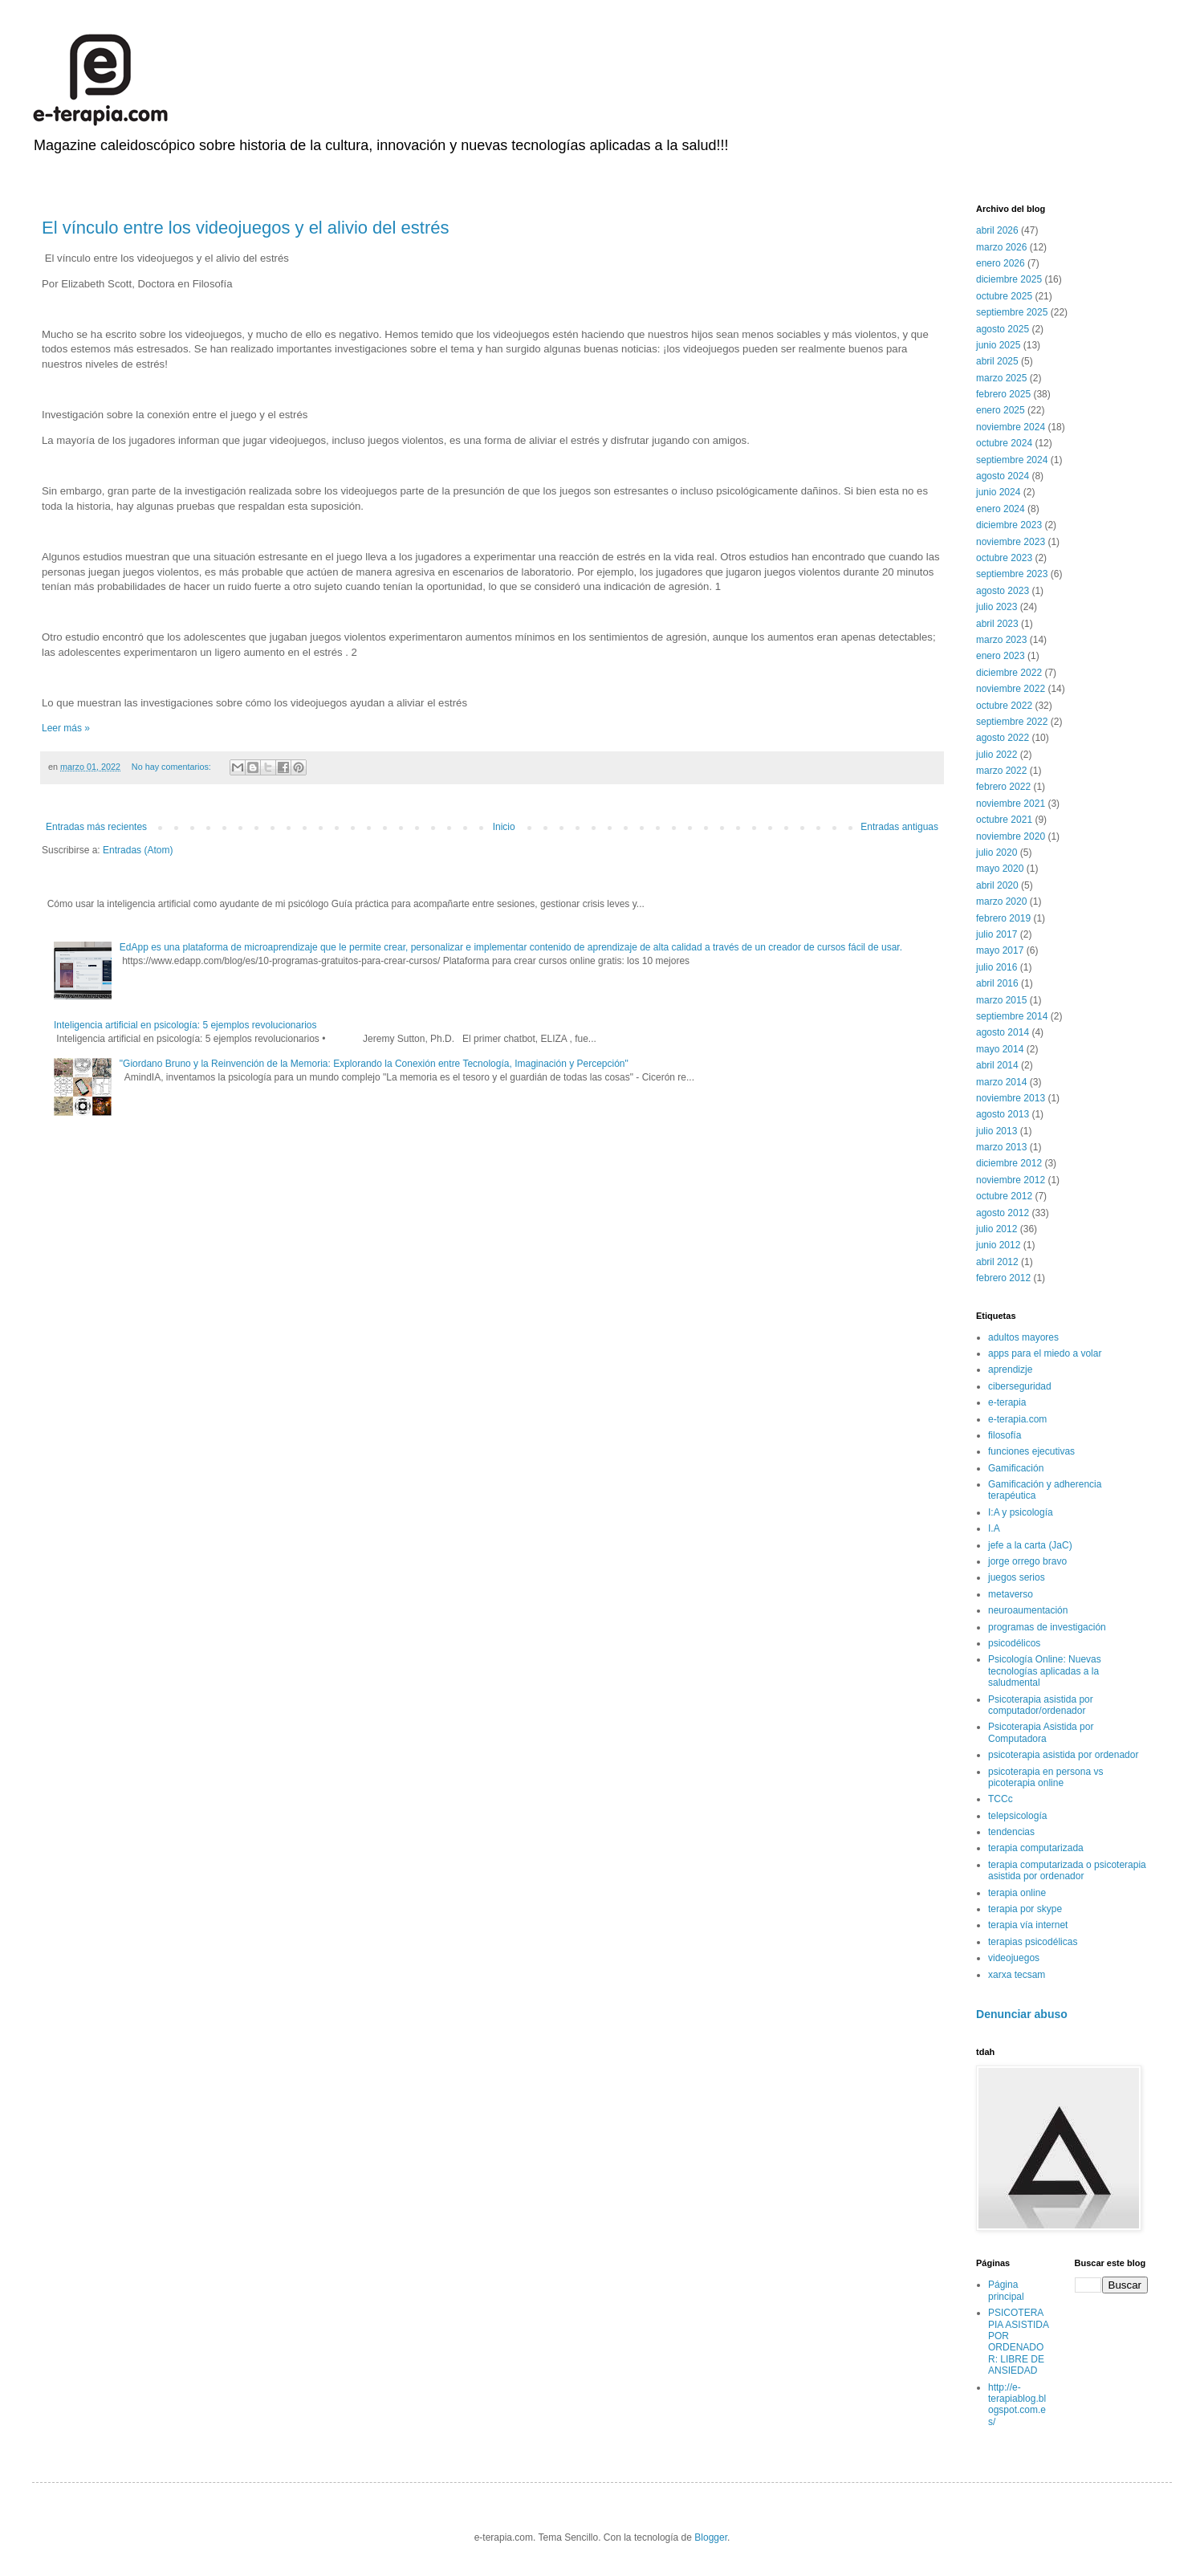 The image size is (1204, 2576). What do you see at coordinates (1011, 312) in the screenshot?
I see `septiembre 2025` at bounding box center [1011, 312].